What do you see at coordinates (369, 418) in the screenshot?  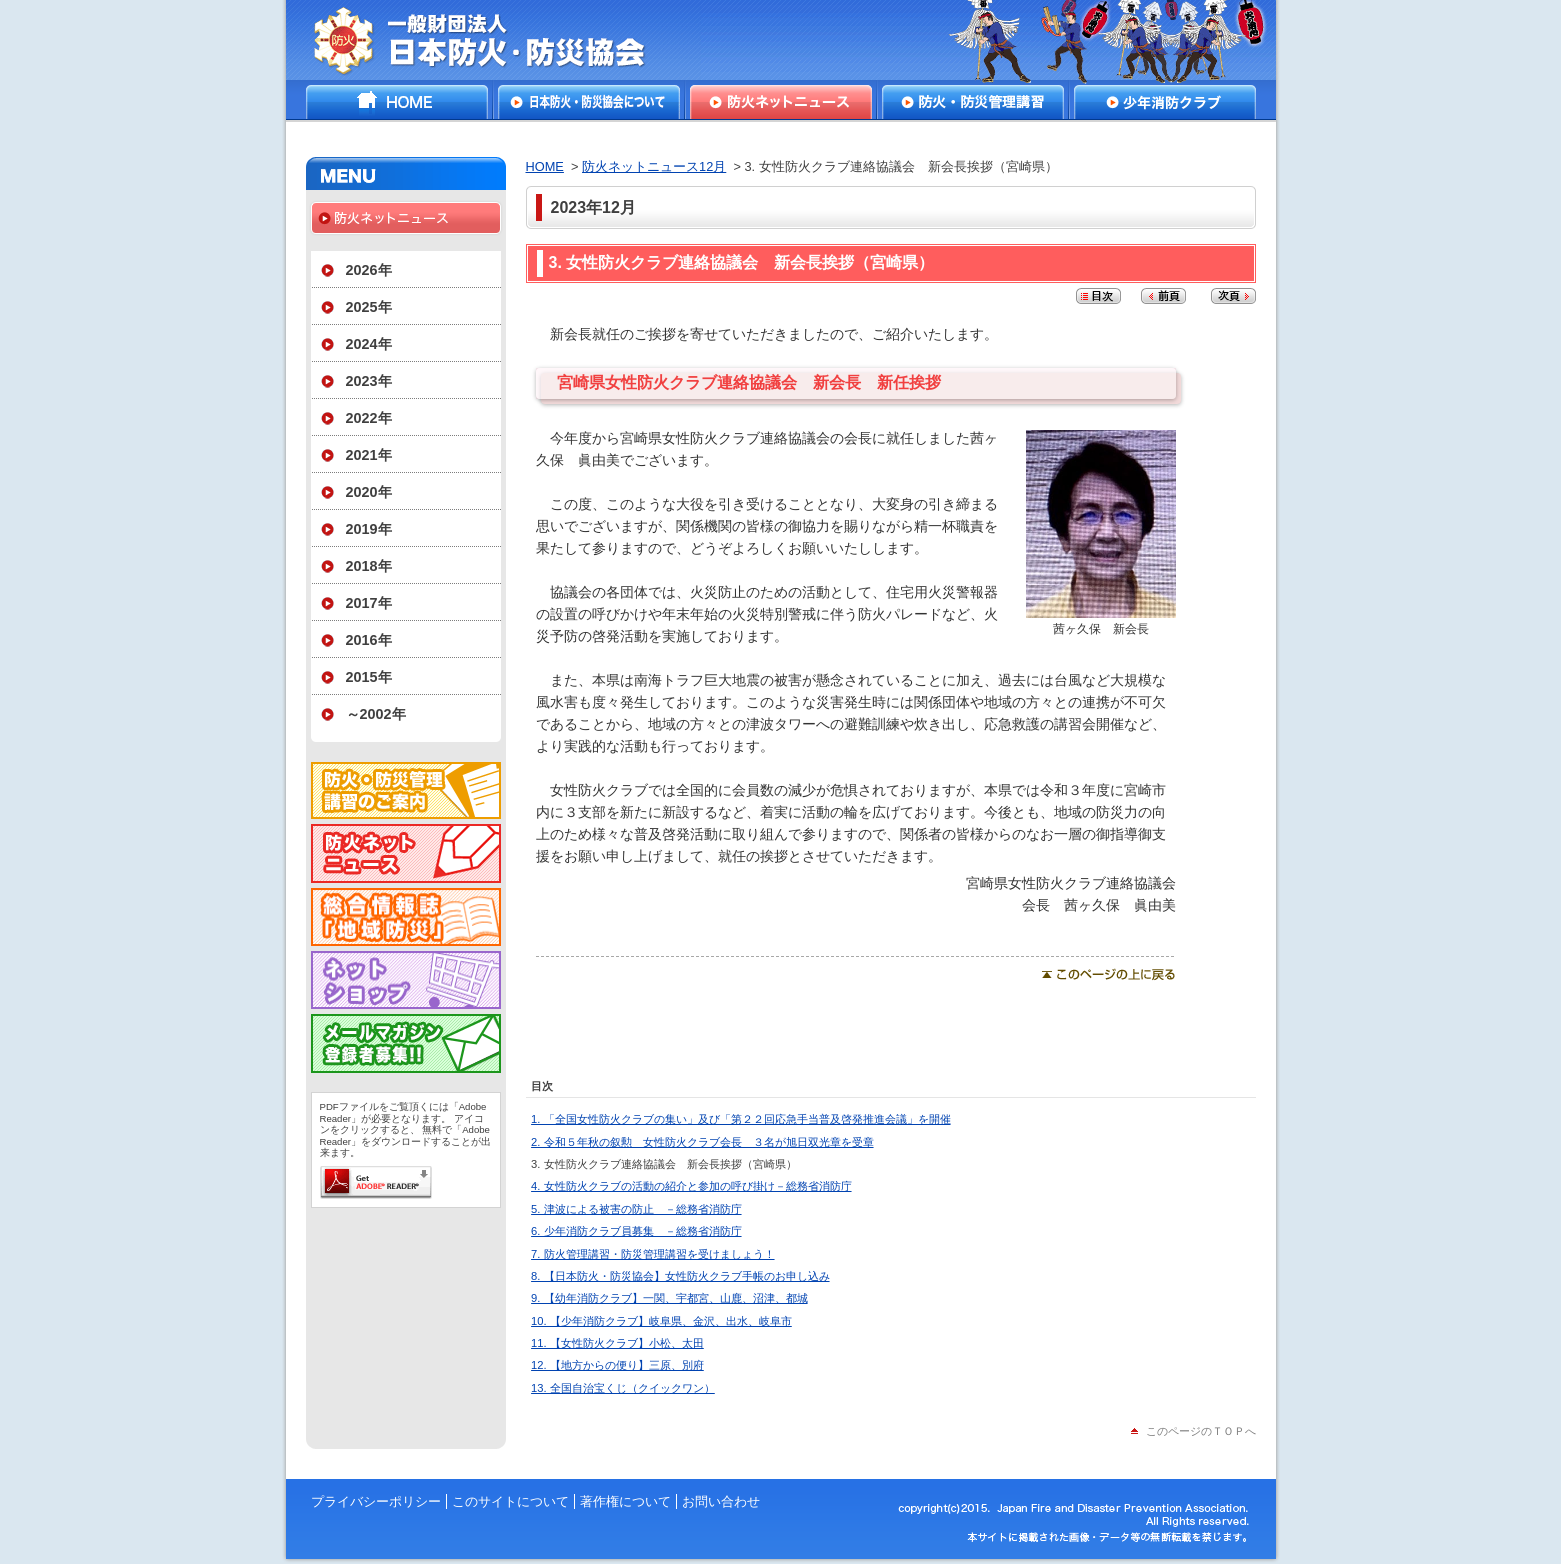 I see `2022年` at bounding box center [369, 418].